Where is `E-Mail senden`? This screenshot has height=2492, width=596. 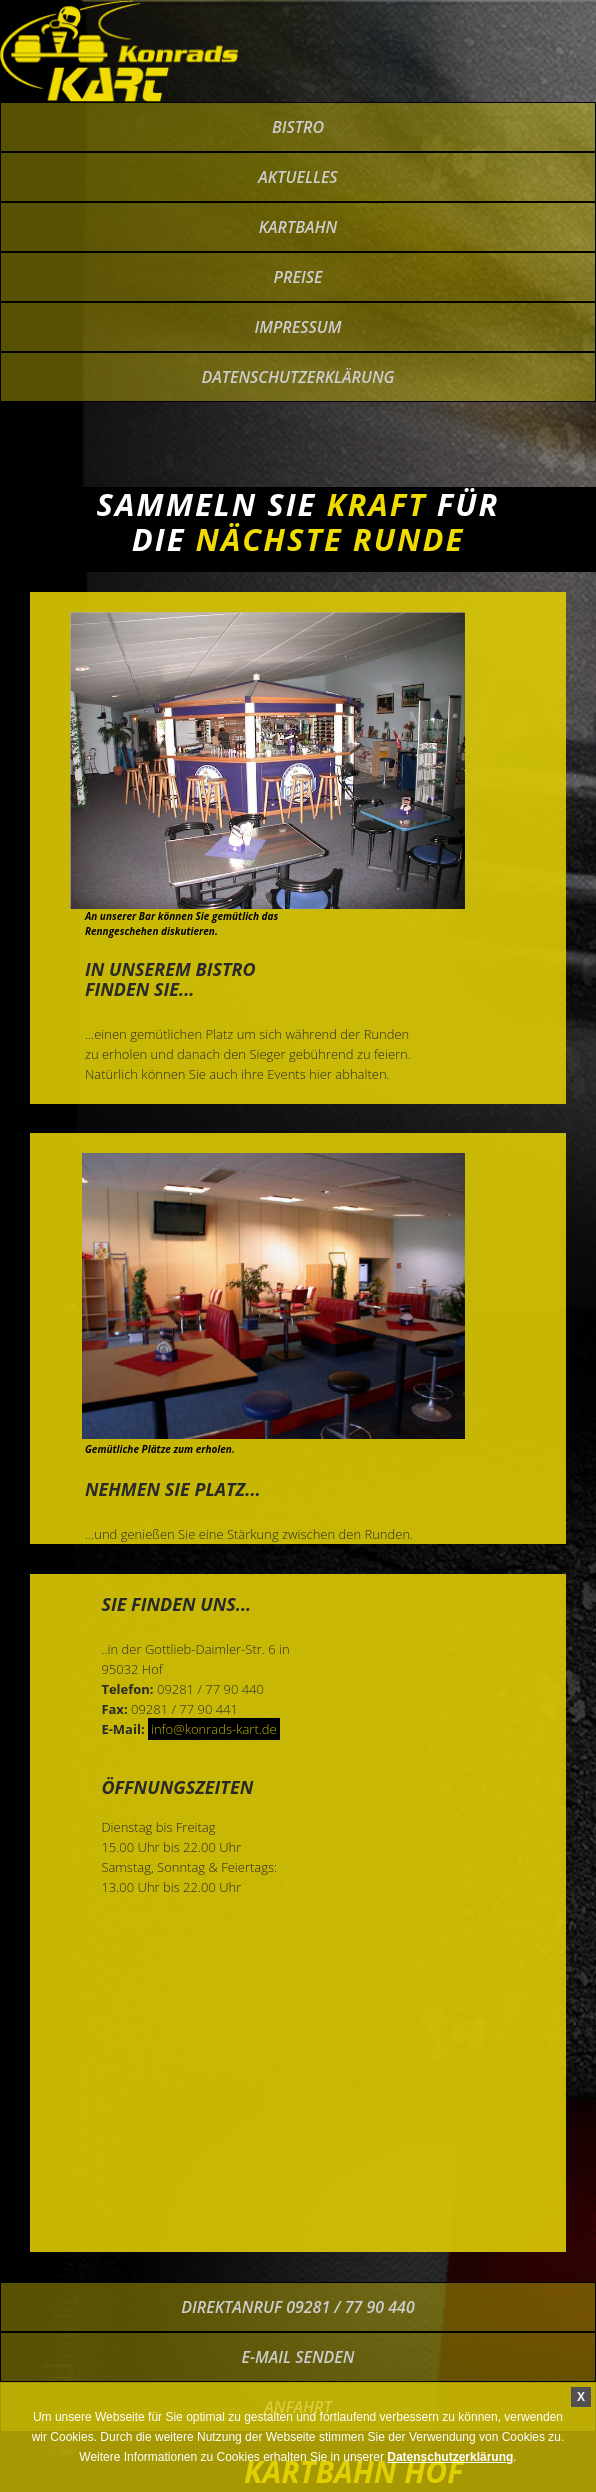 E-Mail senden is located at coordinates (298, 2357).